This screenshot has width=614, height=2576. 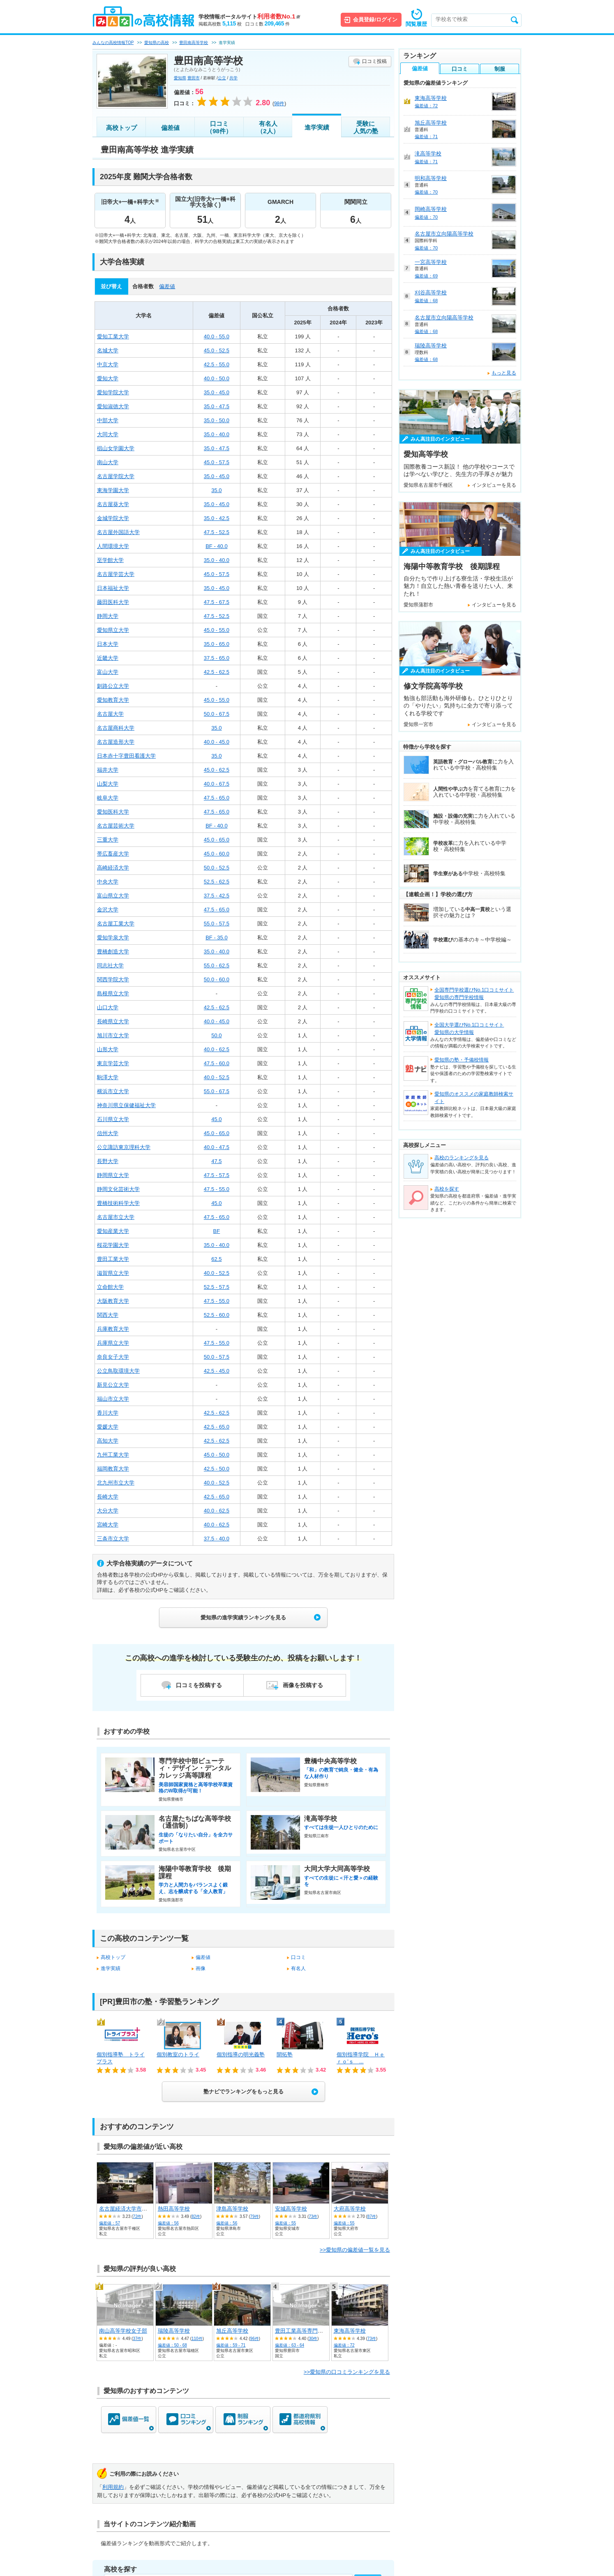 I want to click on 東海高等学校, so click(x=350, y=2331).